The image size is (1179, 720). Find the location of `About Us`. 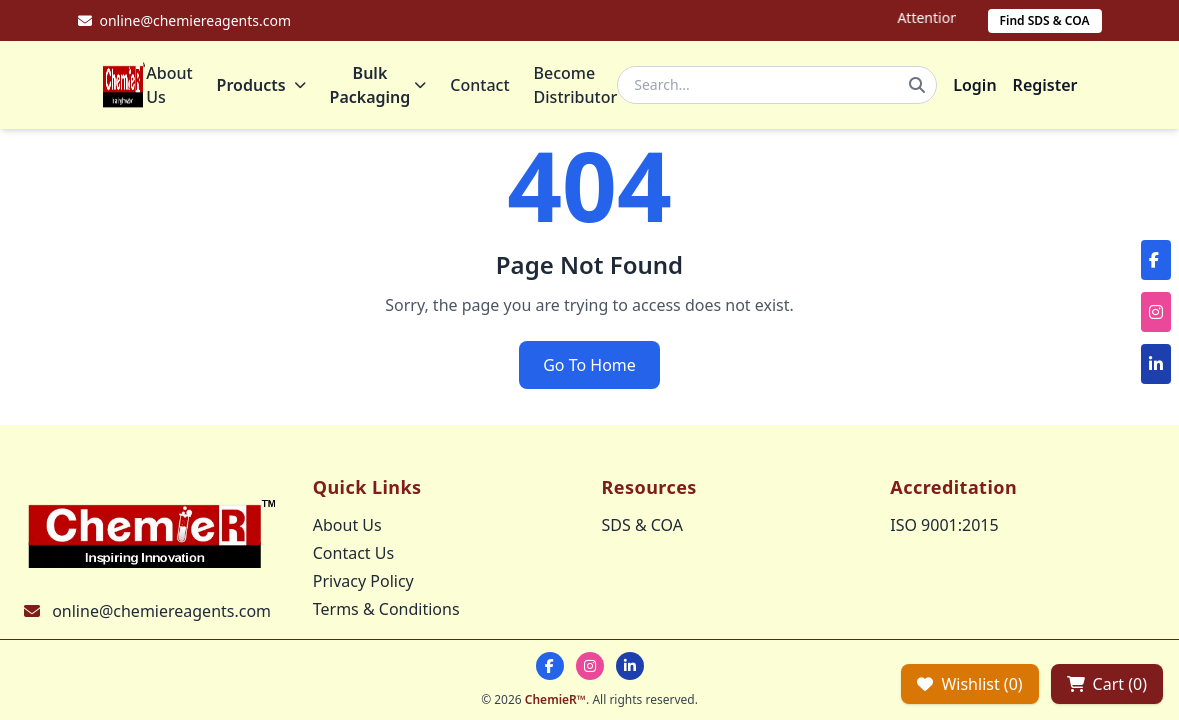

About Us is located at coordinates (169, 85).